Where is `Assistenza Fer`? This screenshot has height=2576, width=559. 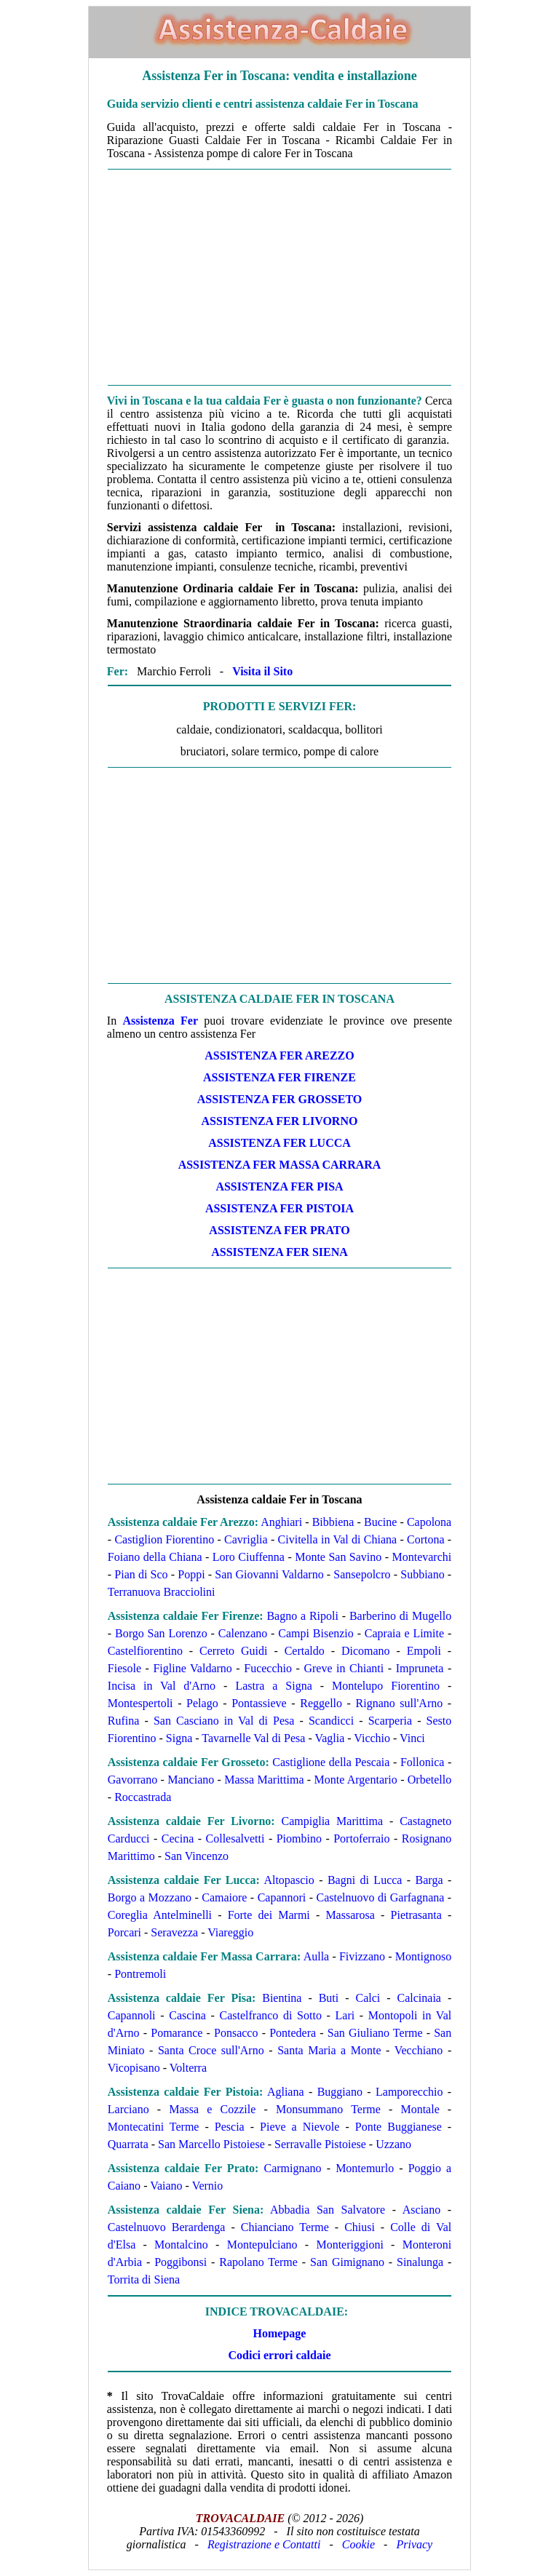
Assistenza Fer is located at coordinates (160, 1020).